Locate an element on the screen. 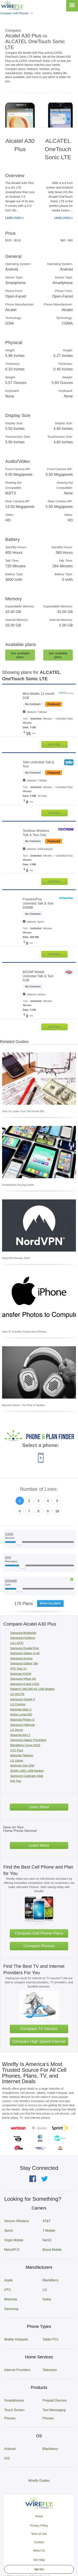  Touch Screen Phones is located at coordinates (14, 2414).